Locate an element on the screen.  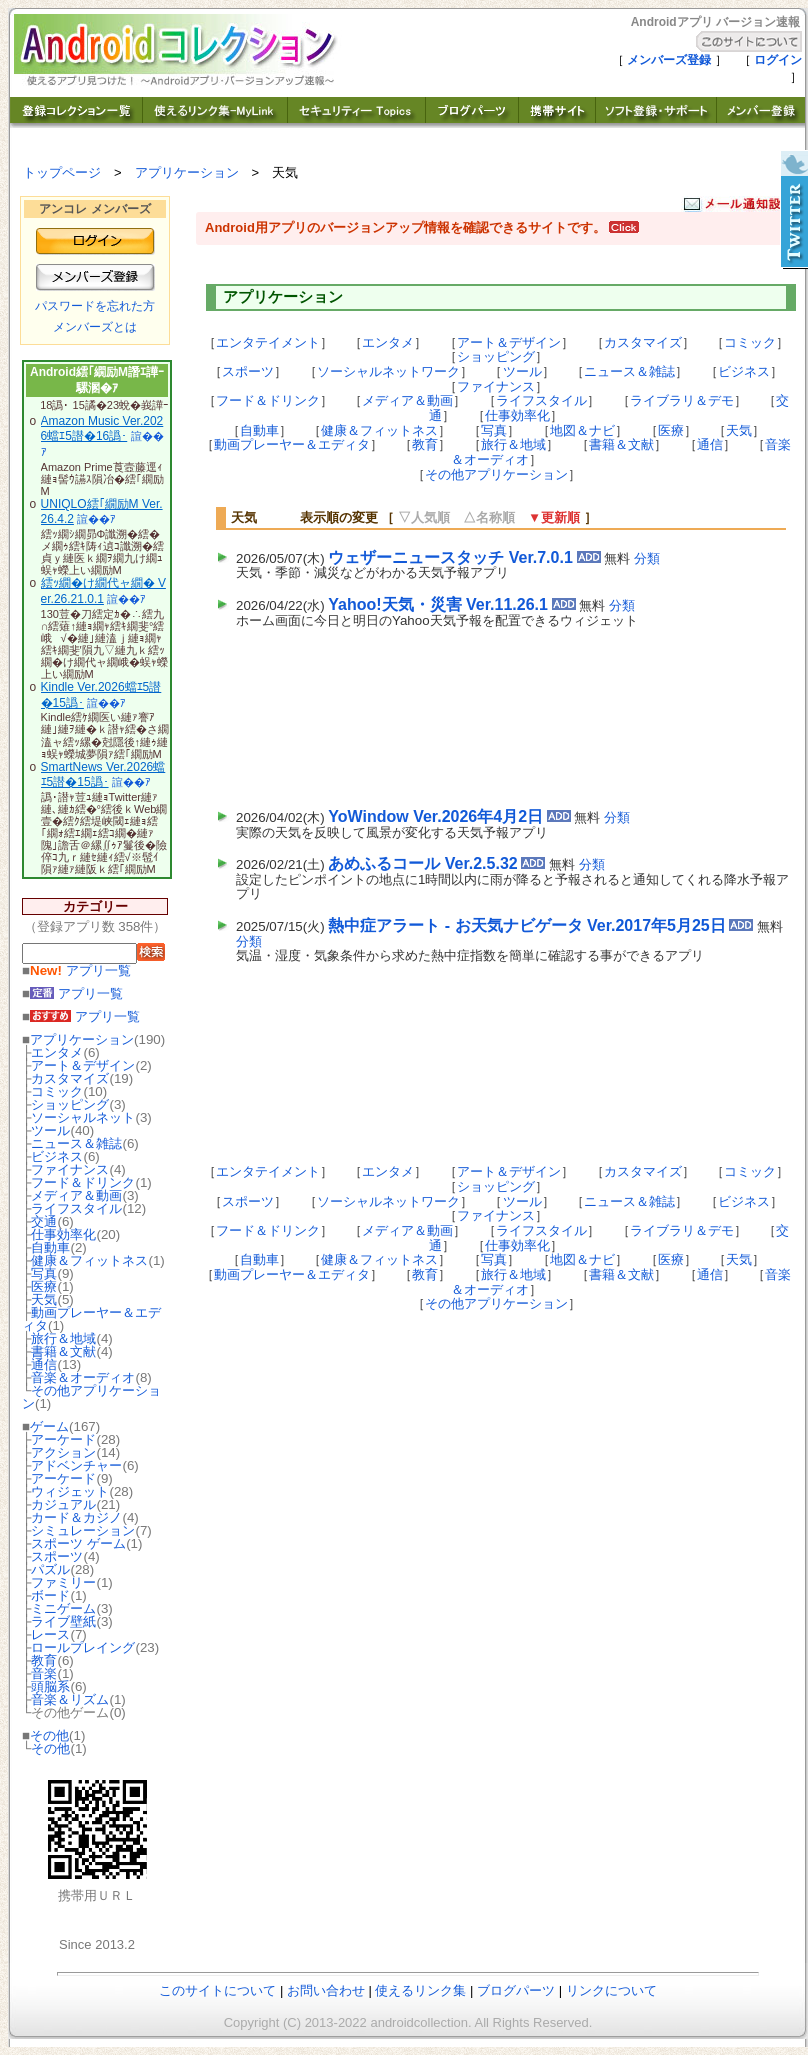
ロールプレイング is located at coordinates (83, 1647).